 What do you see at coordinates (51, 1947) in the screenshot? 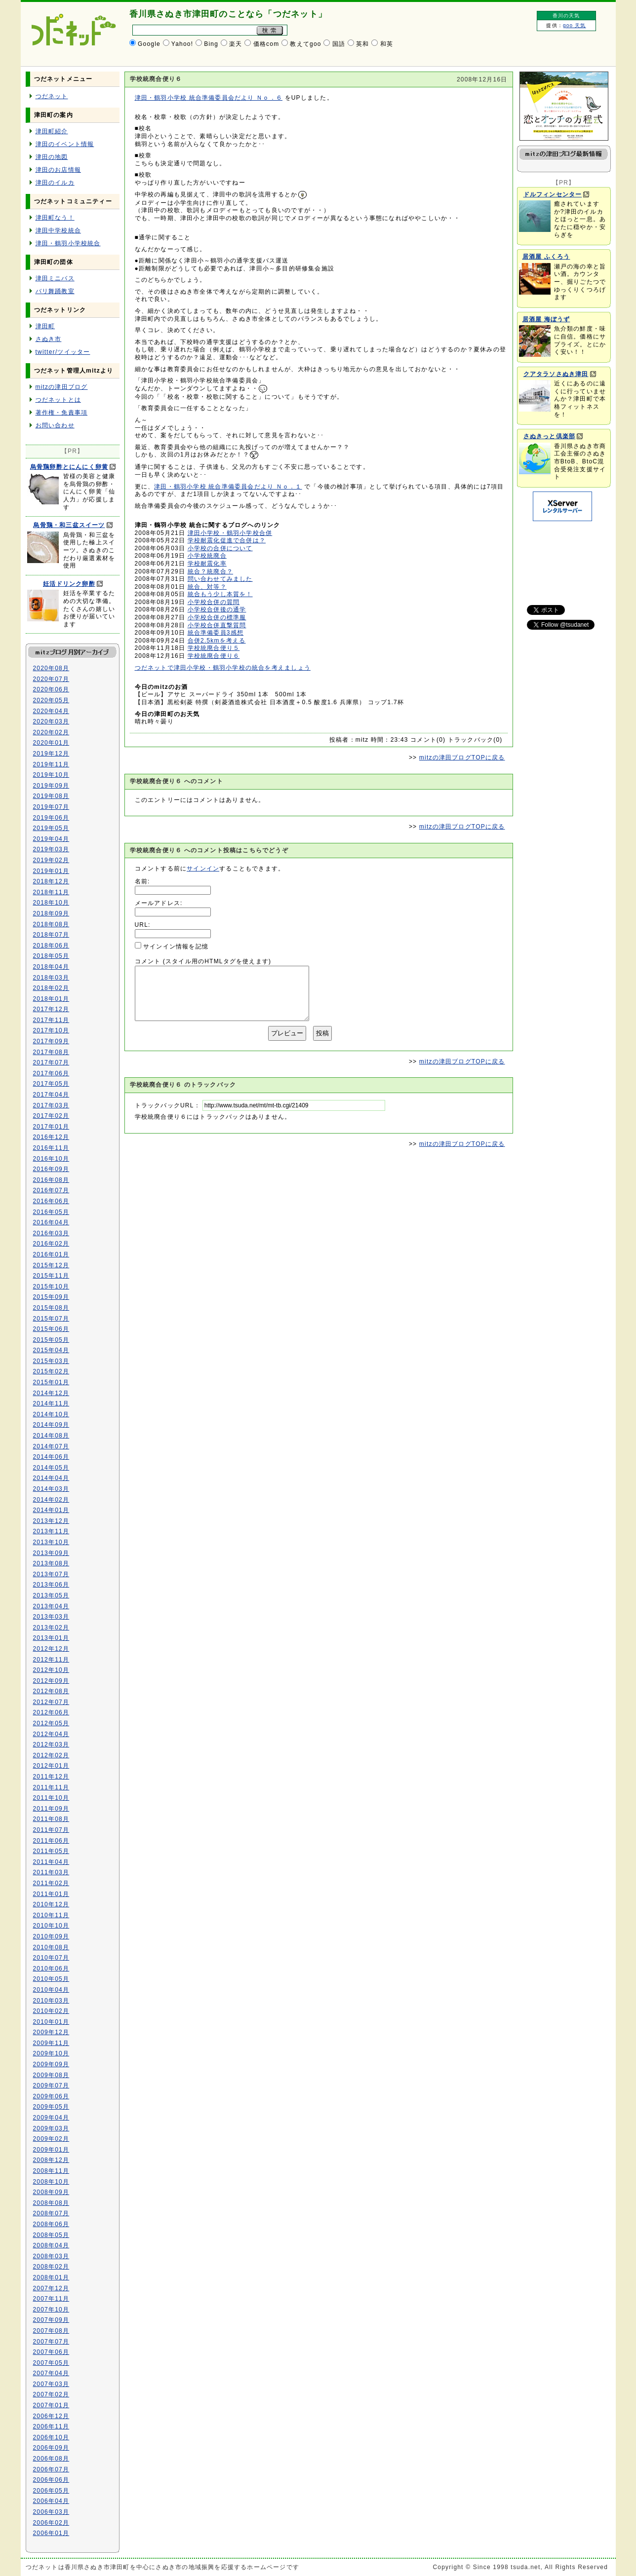
I see `2010年08月` at bounding box center [51, 1947].